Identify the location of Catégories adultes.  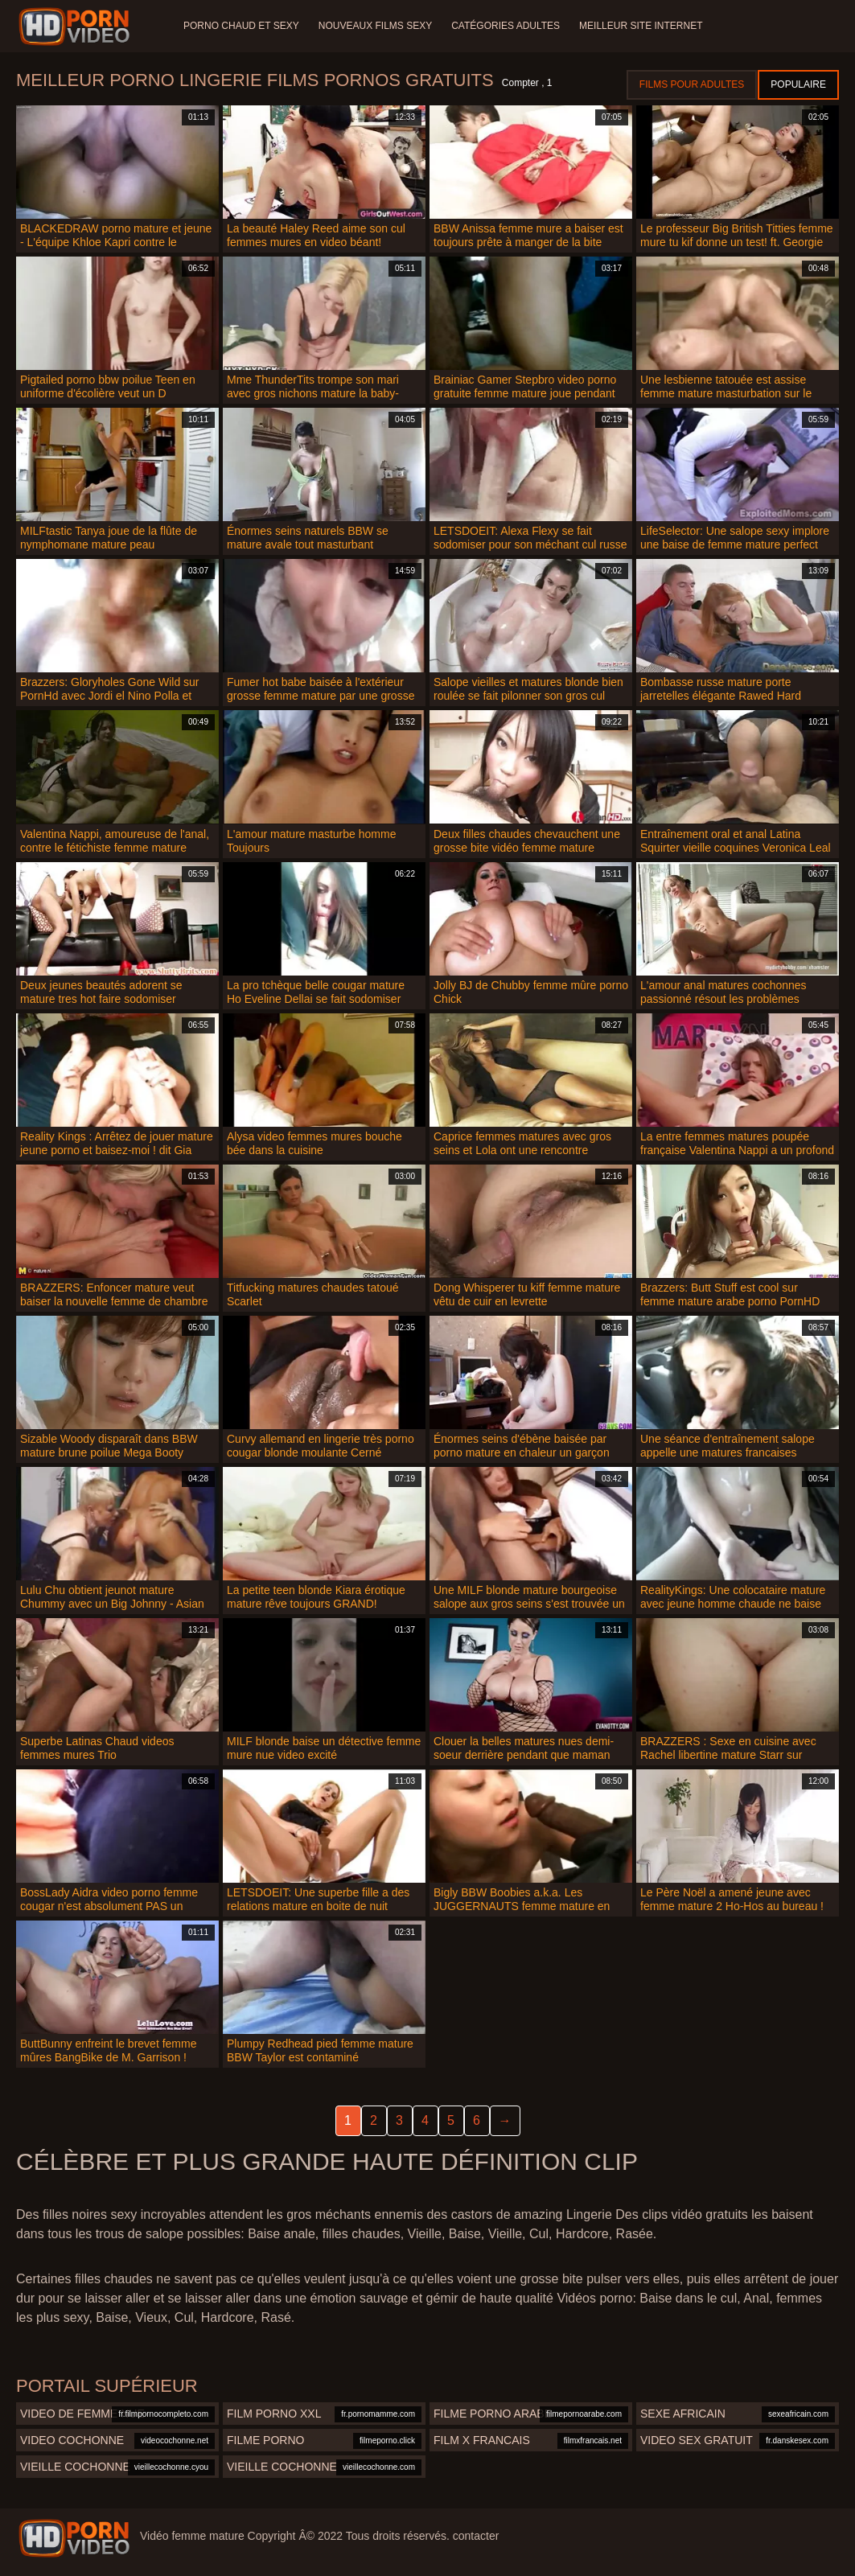
(505, 25).